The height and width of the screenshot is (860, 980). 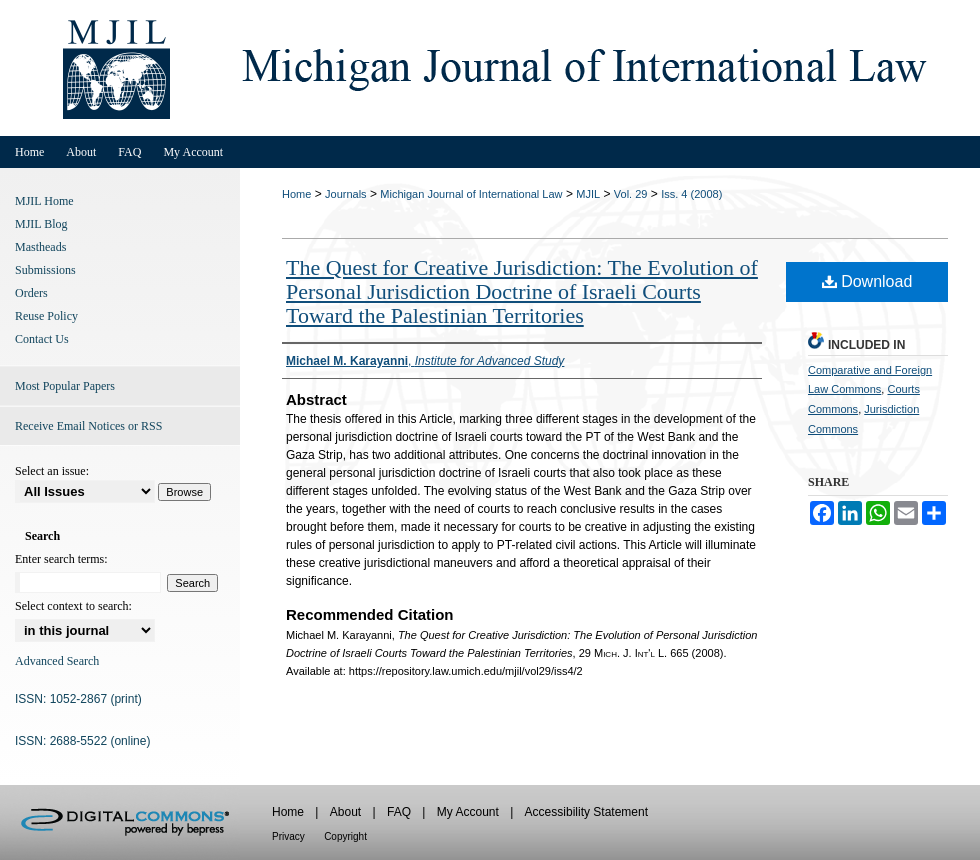 I want to click on Journals, so click(x=346, y=194).